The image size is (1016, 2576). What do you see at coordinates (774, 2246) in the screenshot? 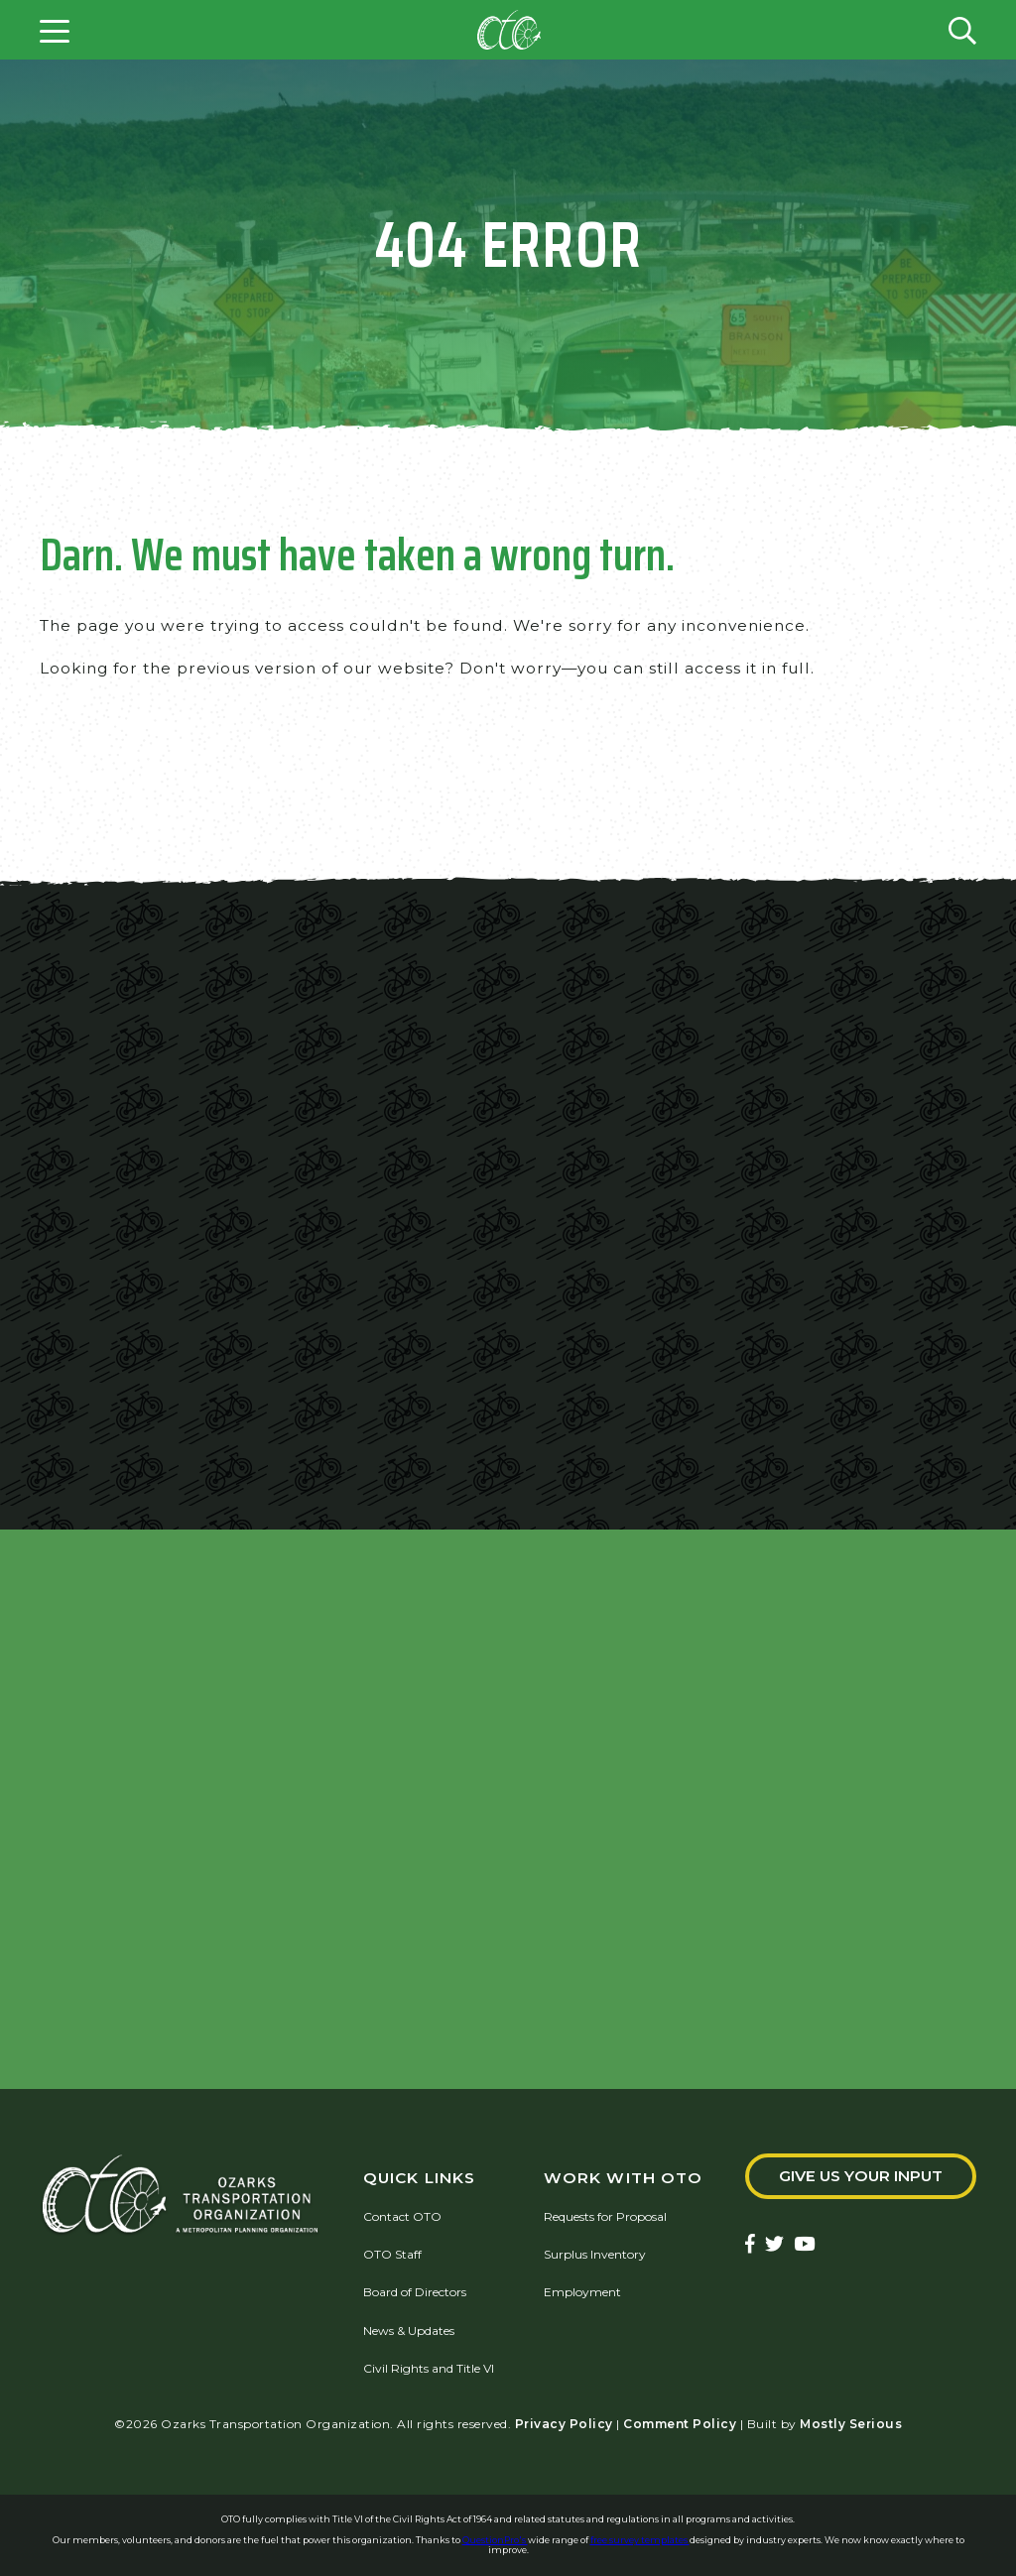
I see `[Ozarks Transportation Twitter Account]` at bounding box center [774, 2246].